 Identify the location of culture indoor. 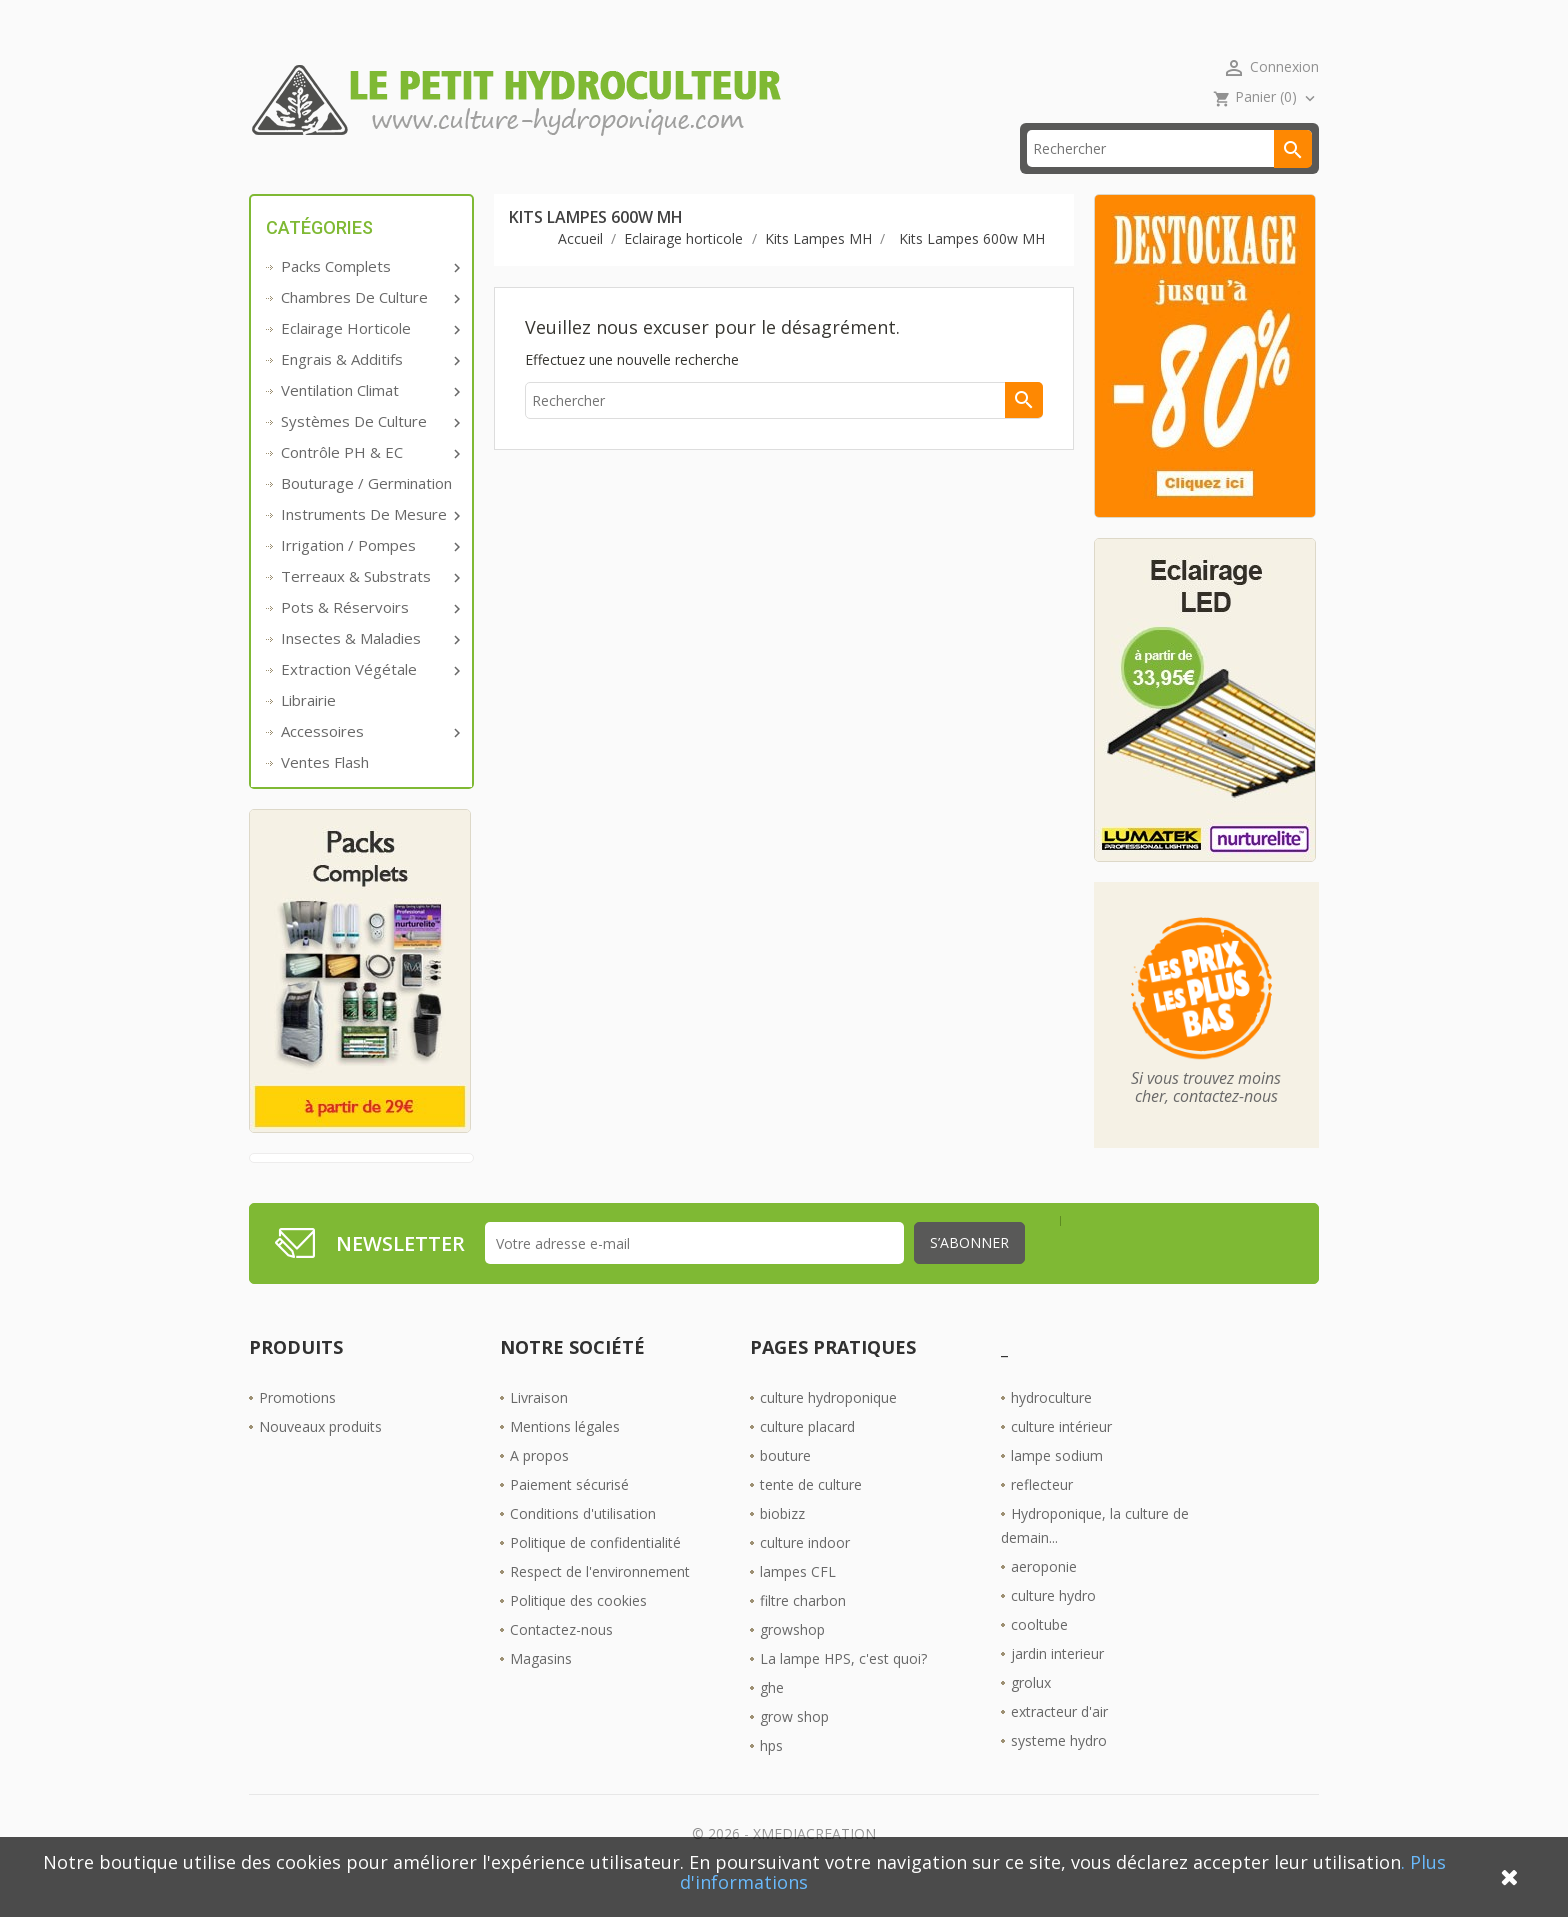
(805, 1573).